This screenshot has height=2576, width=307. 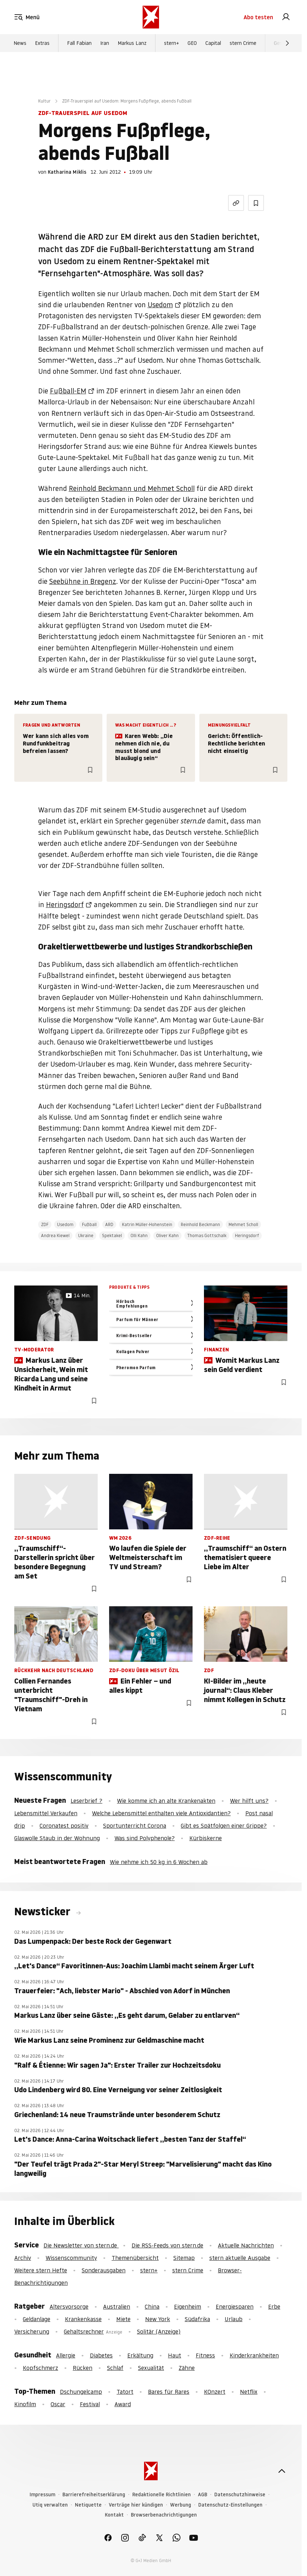 I want to click on Weitere stern Hefte, so click(x=40, y=2270).